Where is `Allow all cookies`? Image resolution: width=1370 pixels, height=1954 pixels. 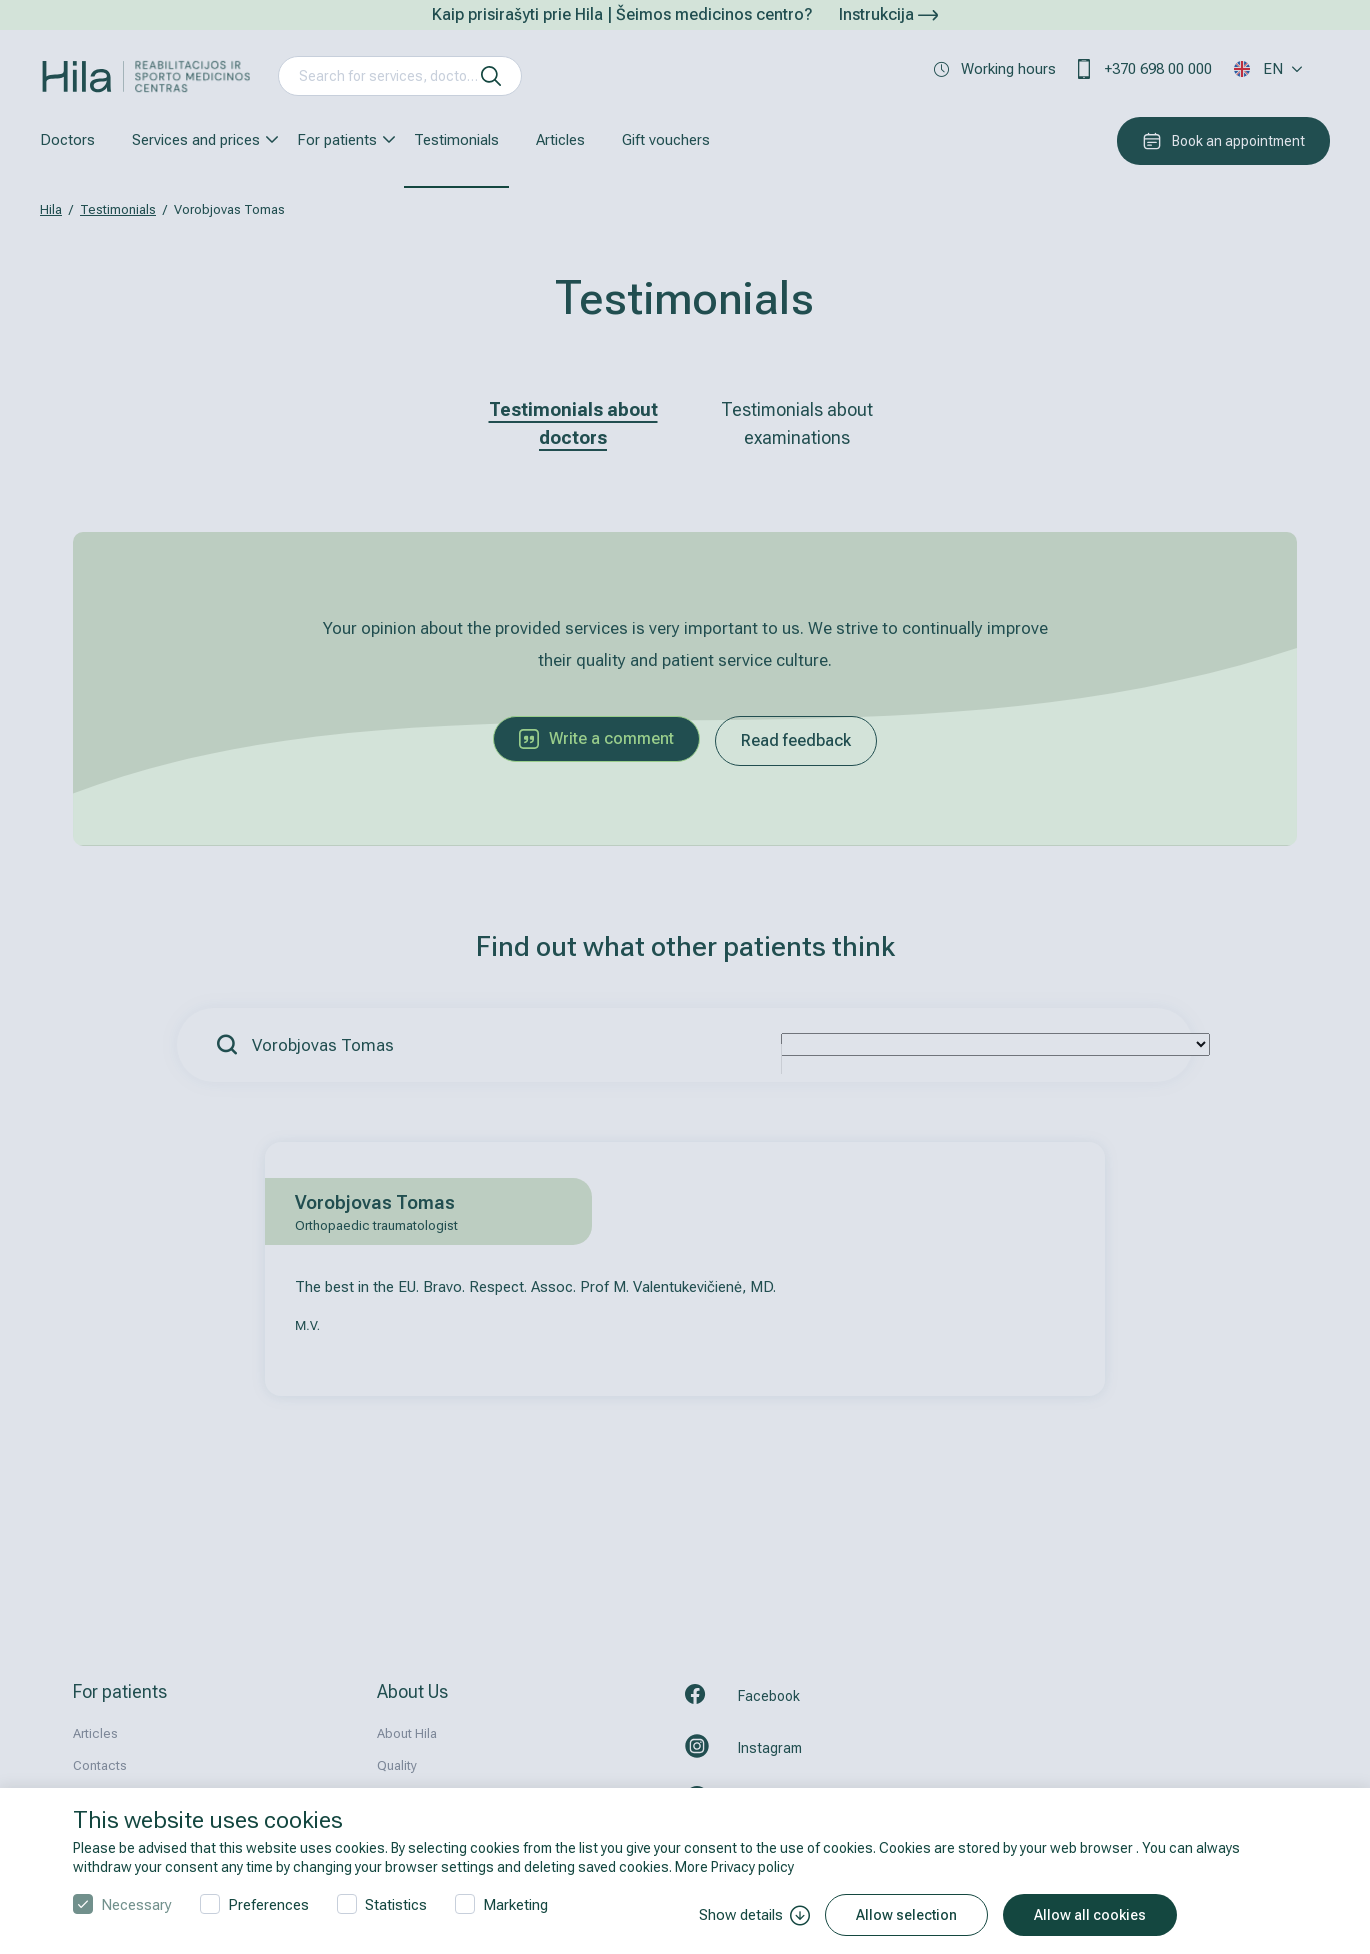 Allow all cookies is located at coordinates (1090, 1915).